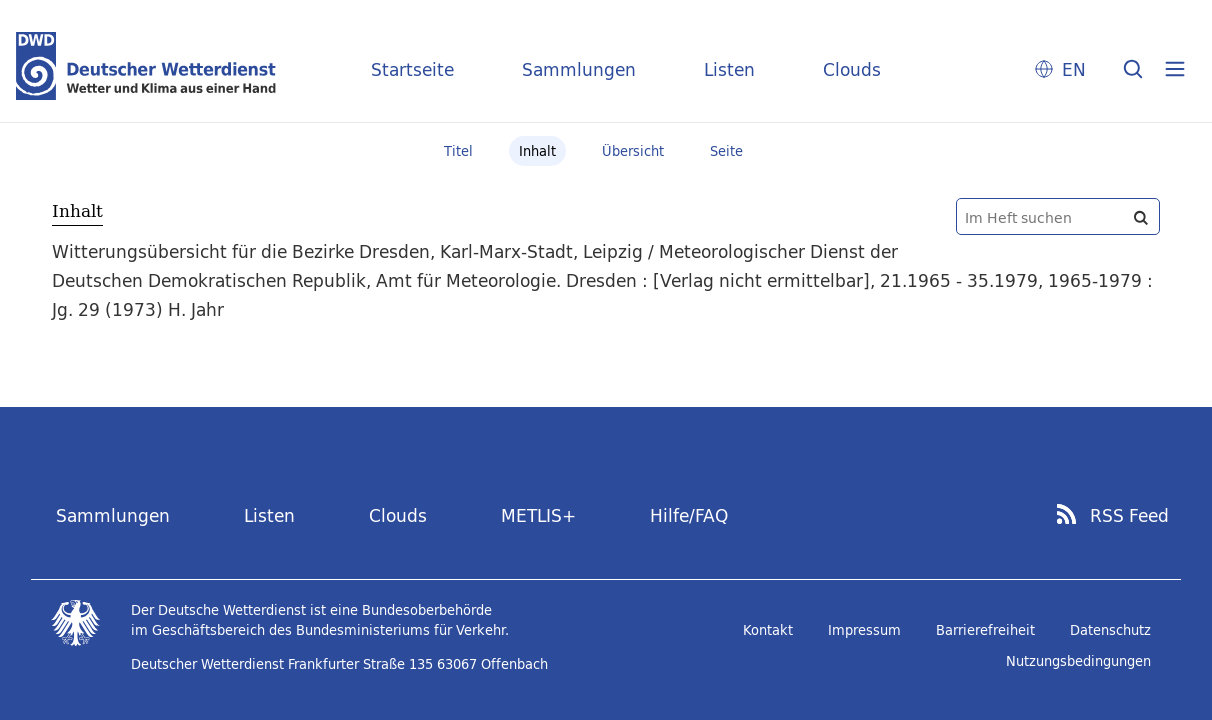  Describe the element at coordinates (1110, 630) in the screenshot. I see `Datenschutz` at that location.